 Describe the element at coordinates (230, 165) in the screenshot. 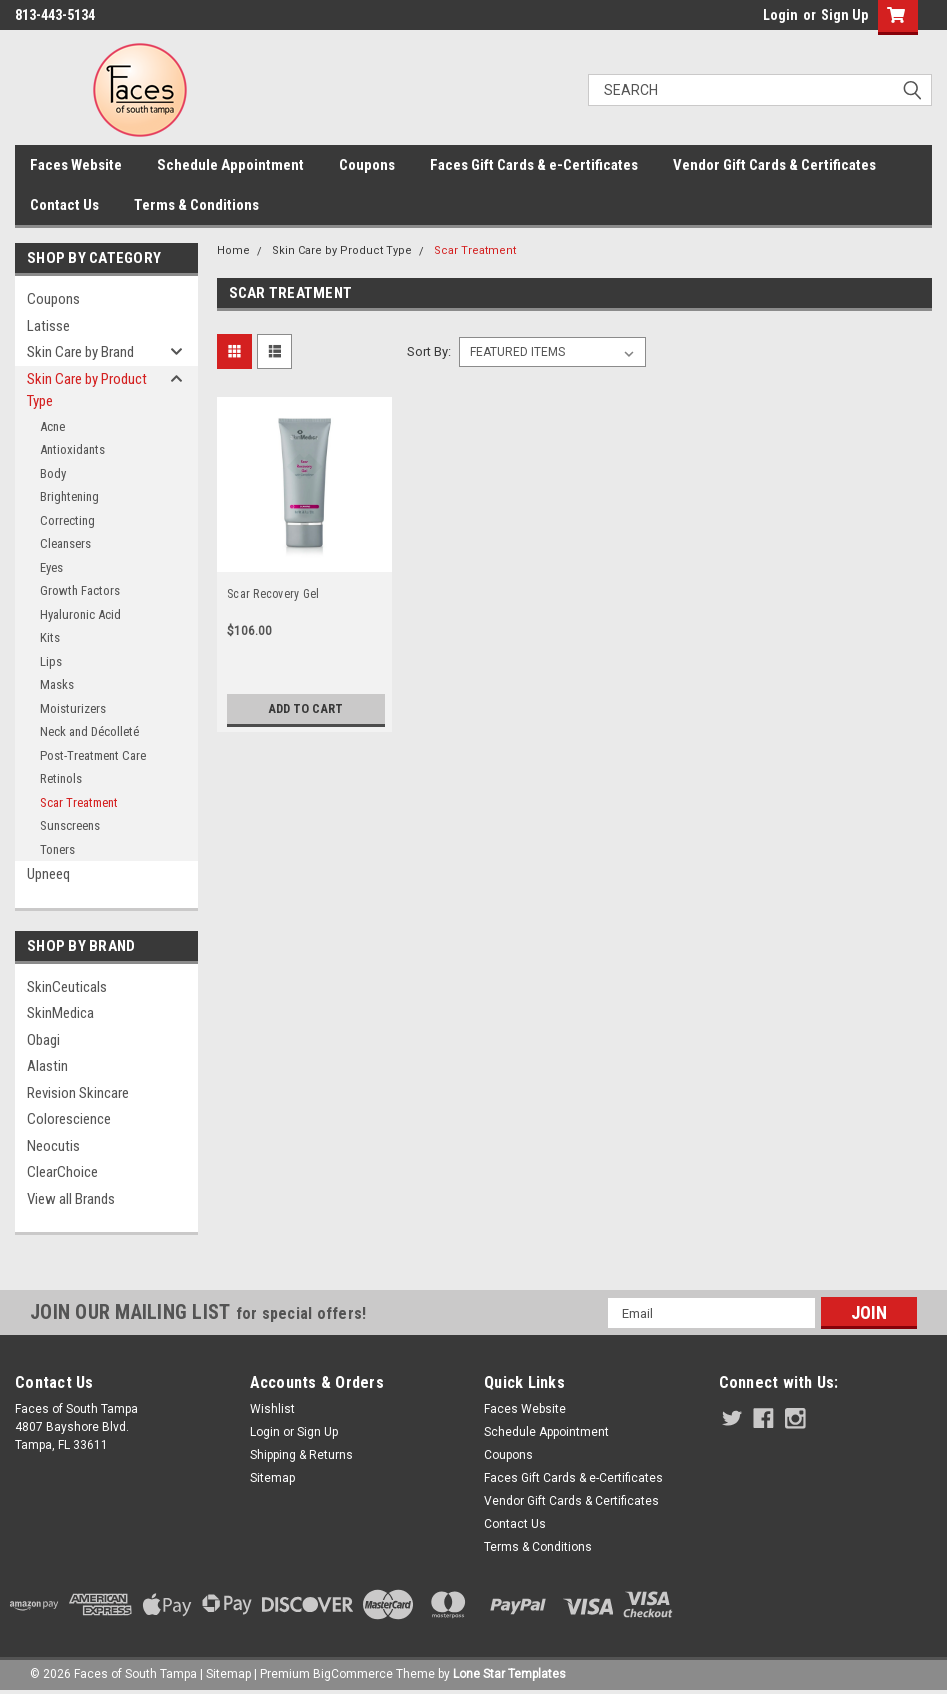

I see `Schedule Appointment` at that location.